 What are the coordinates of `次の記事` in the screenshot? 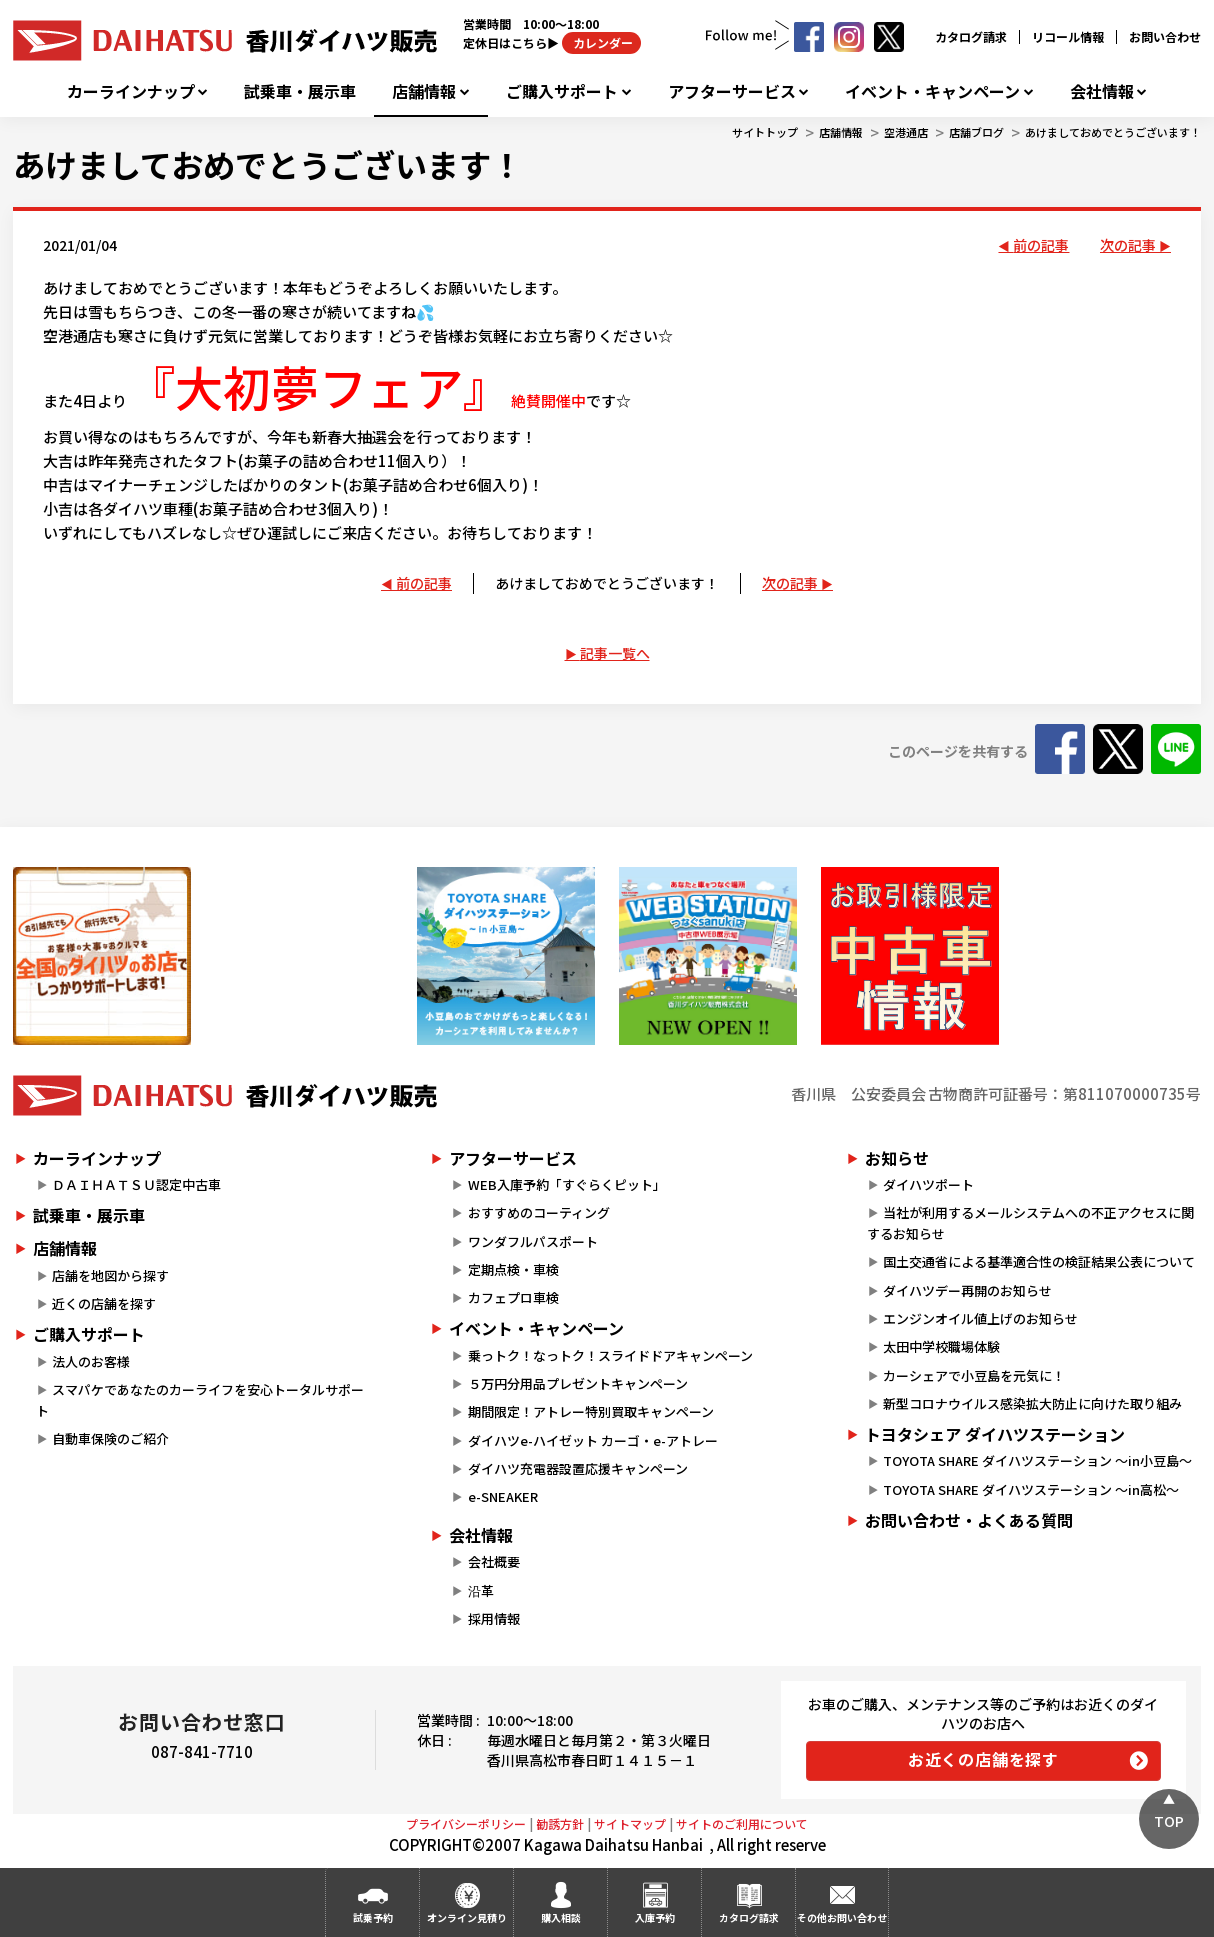 It's located at (1128, 245).